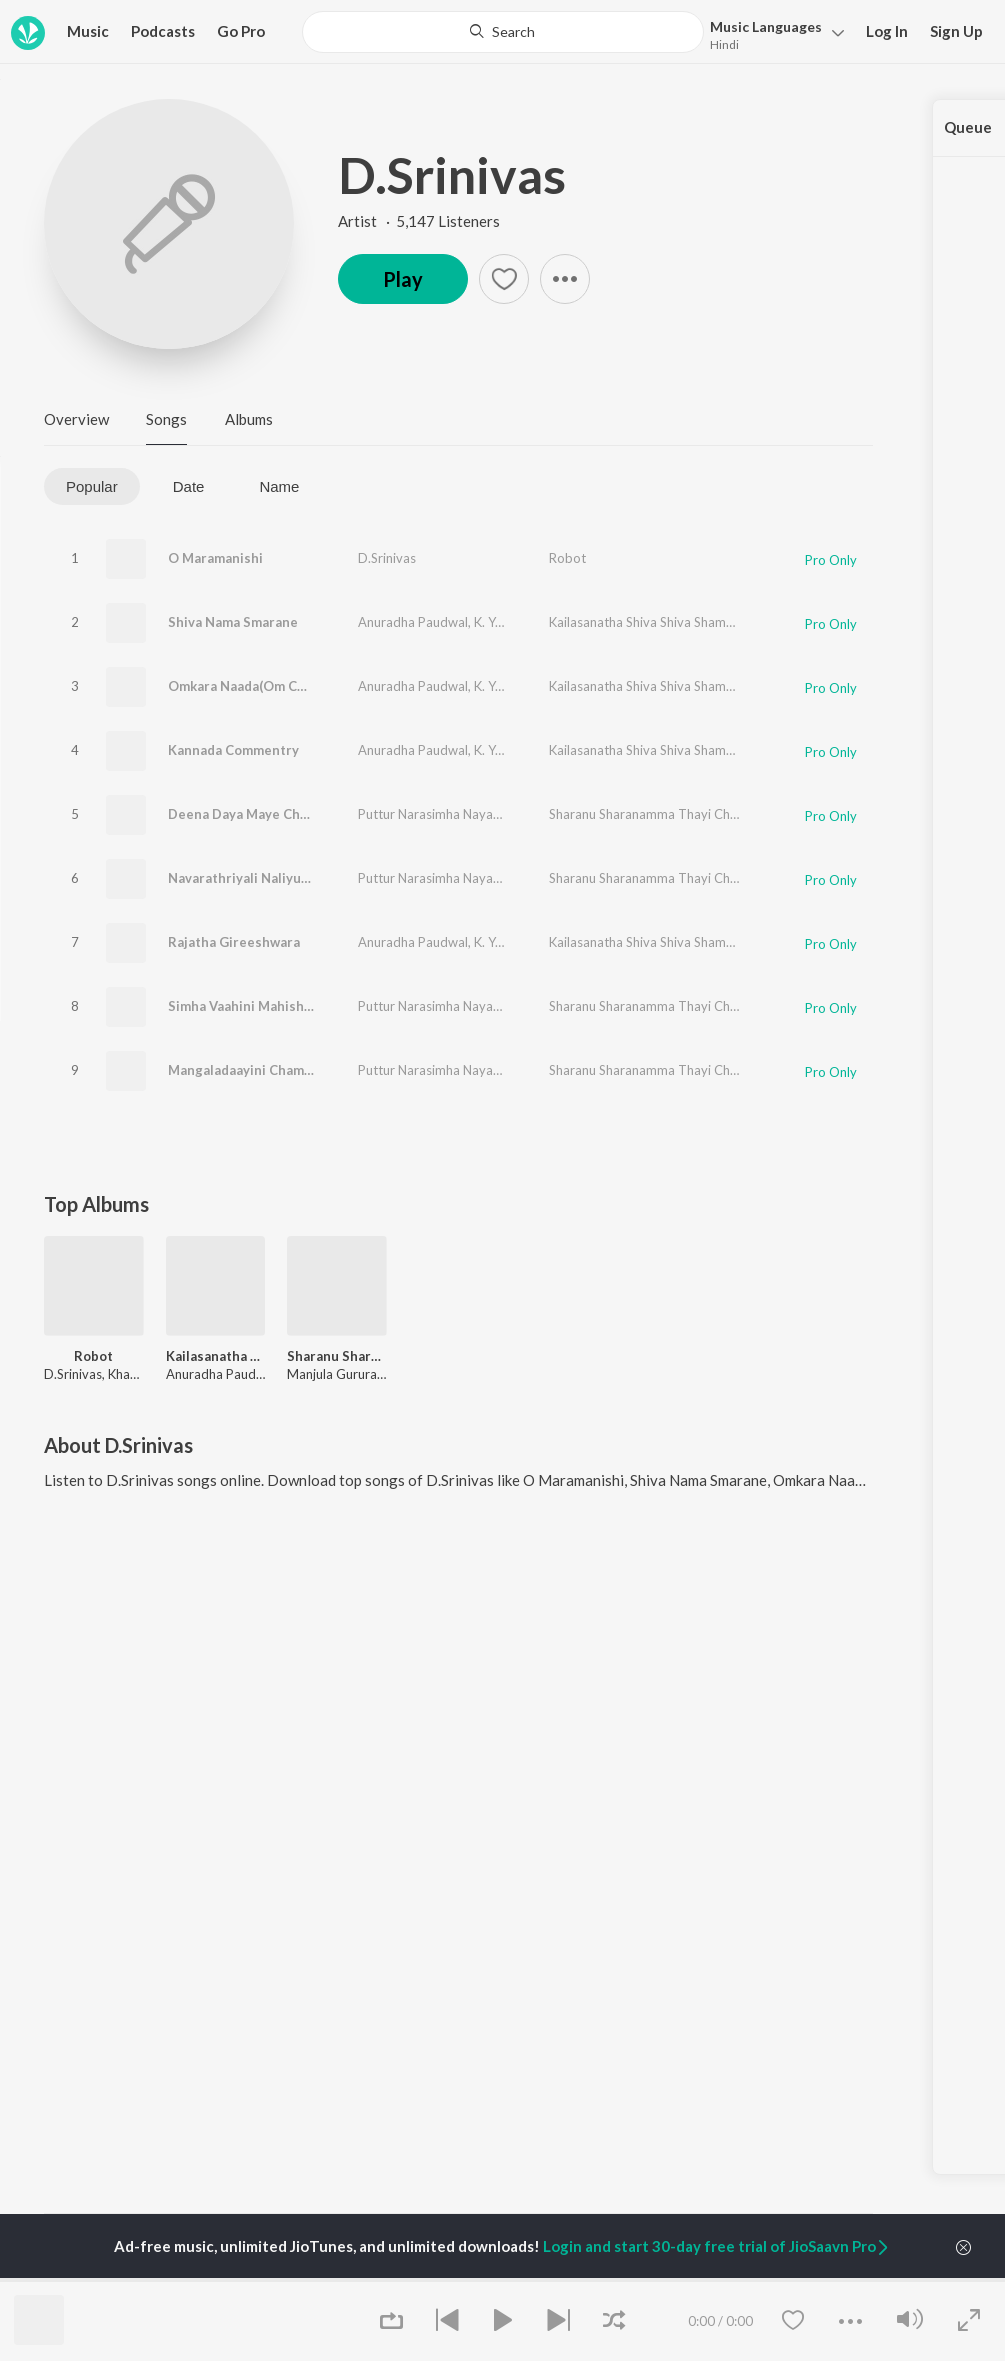  Describe the element at coordinates (649, 622) in the screenshot. I see `Kailasanatha Shiva Shiva Shambho` at that location.